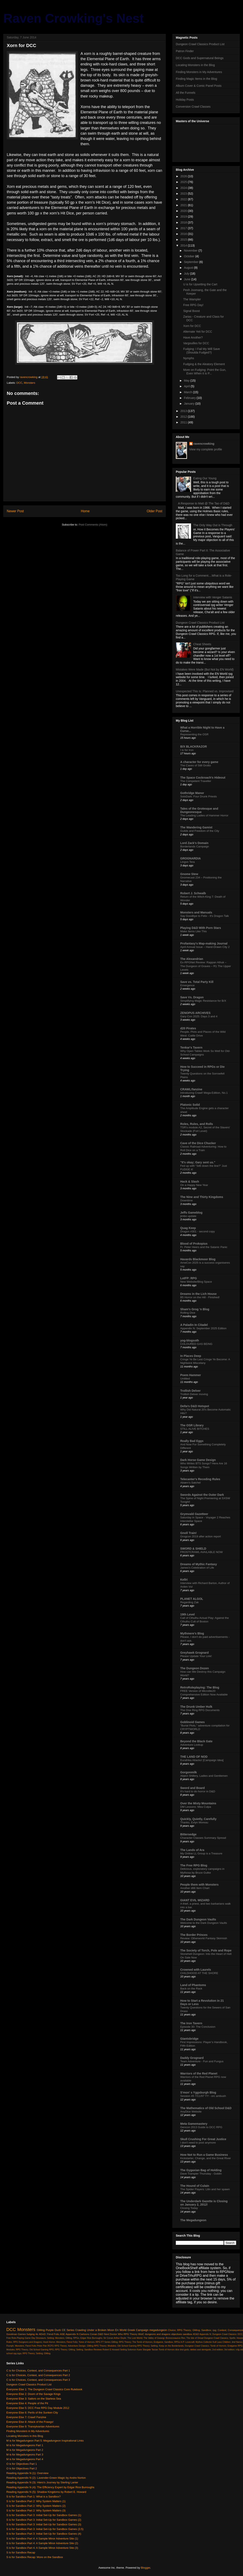 The width and height of the screenshot is (243, 2576). Describe the element at coordinates (195, 1013) in the screenshot. I see `ZENOPUS ARCHIVES` at that location.